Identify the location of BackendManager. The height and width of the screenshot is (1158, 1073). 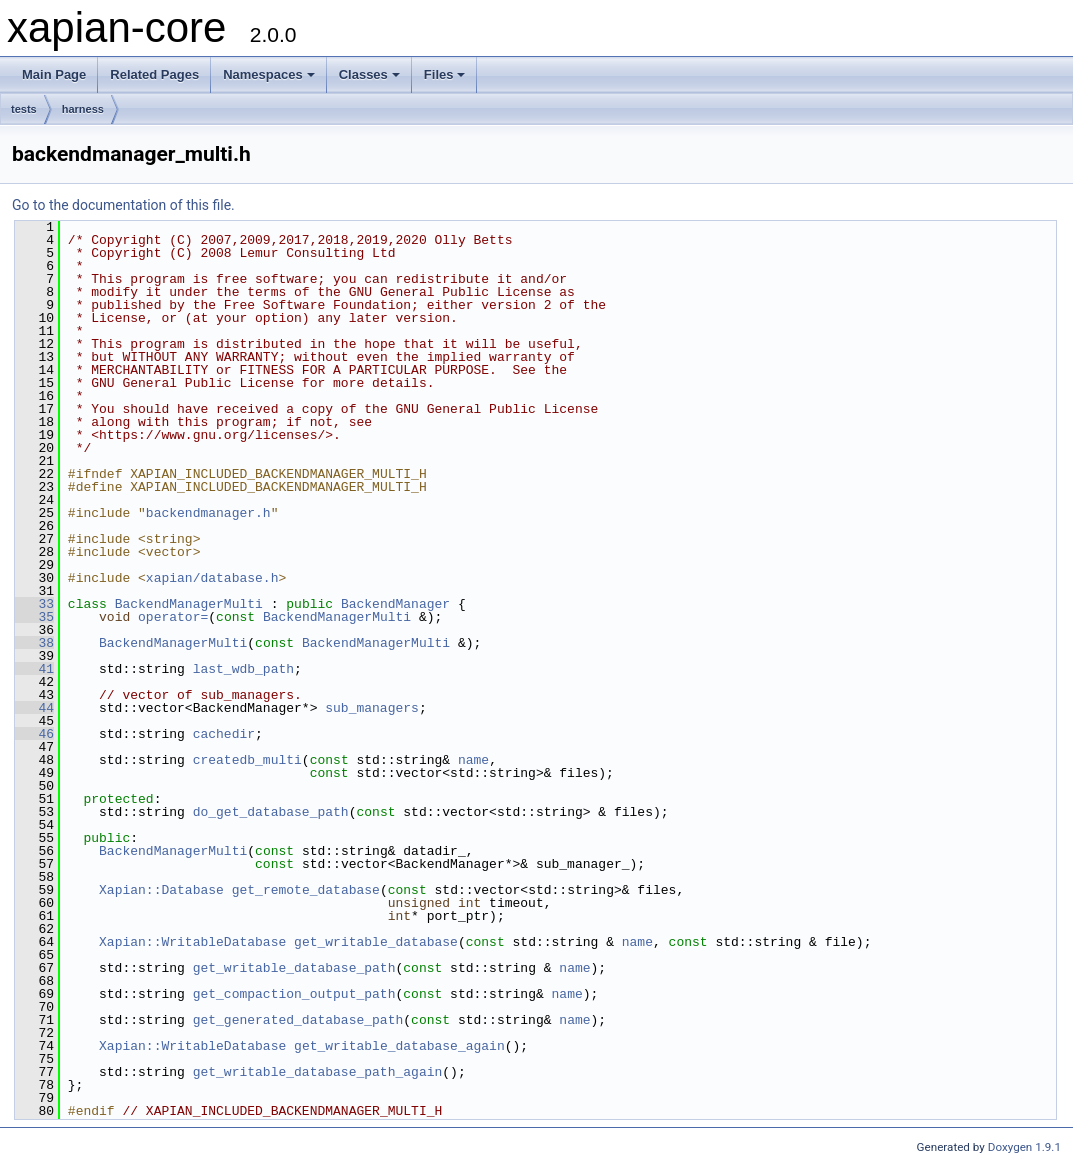
(395, 604).